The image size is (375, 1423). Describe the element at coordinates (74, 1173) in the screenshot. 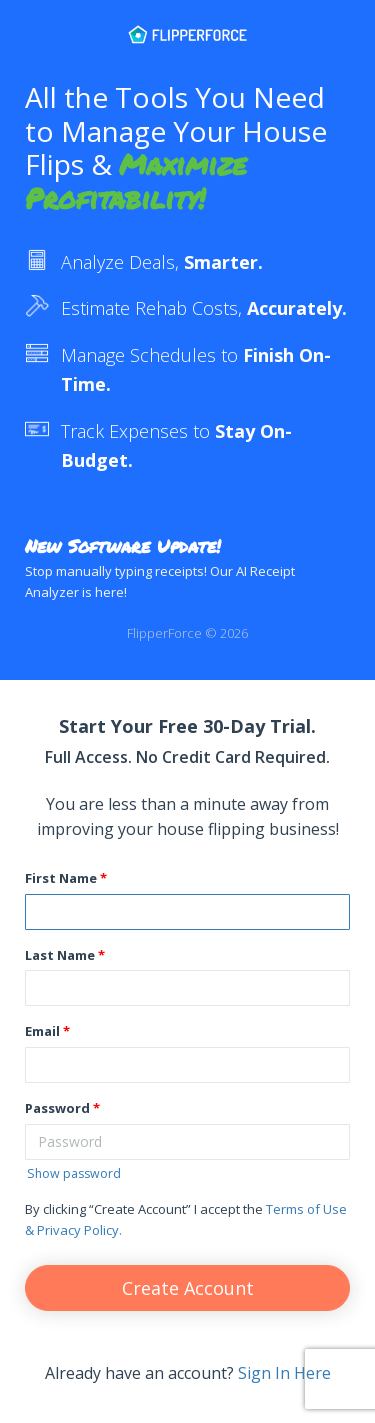

I see `Show password` at that location.